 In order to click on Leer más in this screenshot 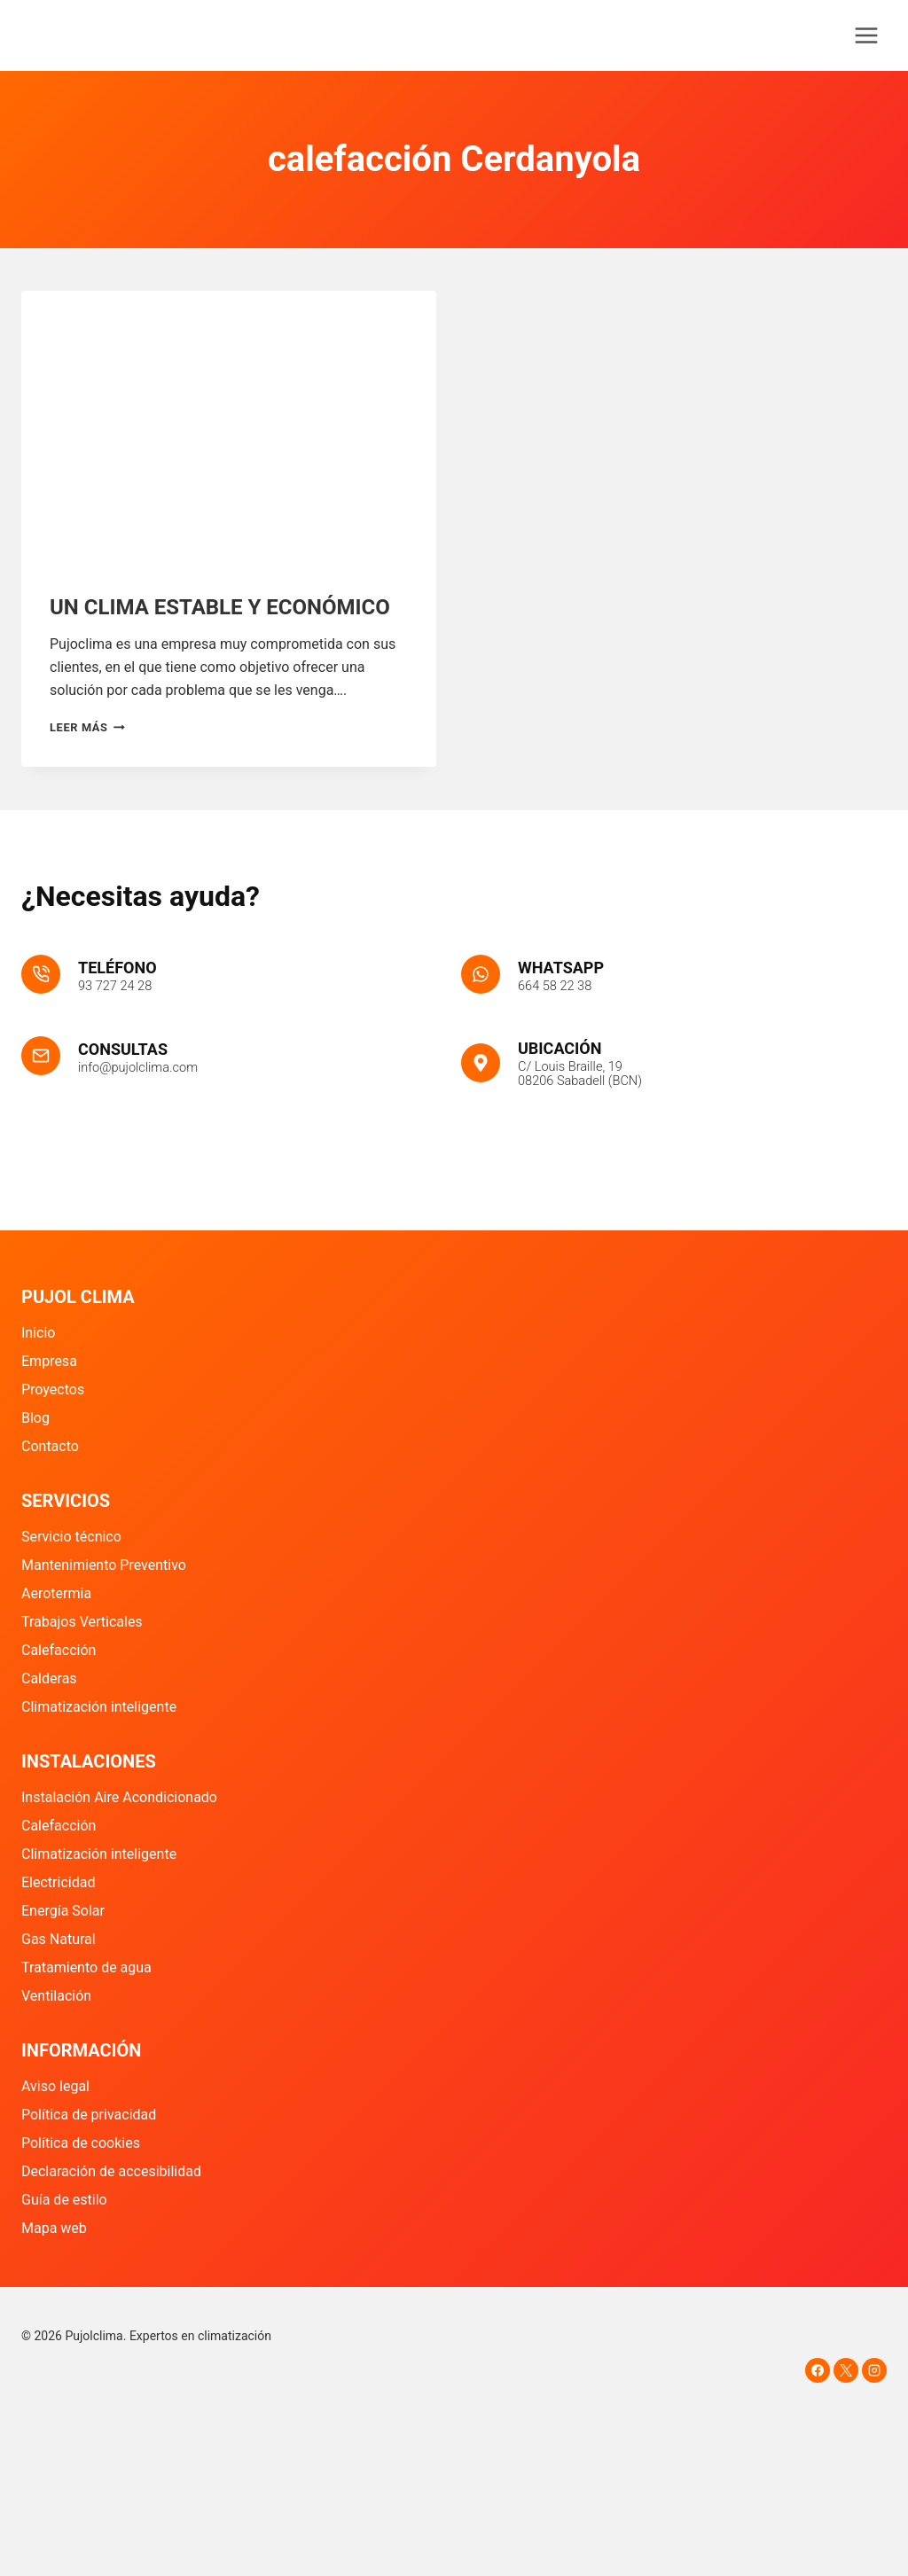, I will do `click(87, 727)`.